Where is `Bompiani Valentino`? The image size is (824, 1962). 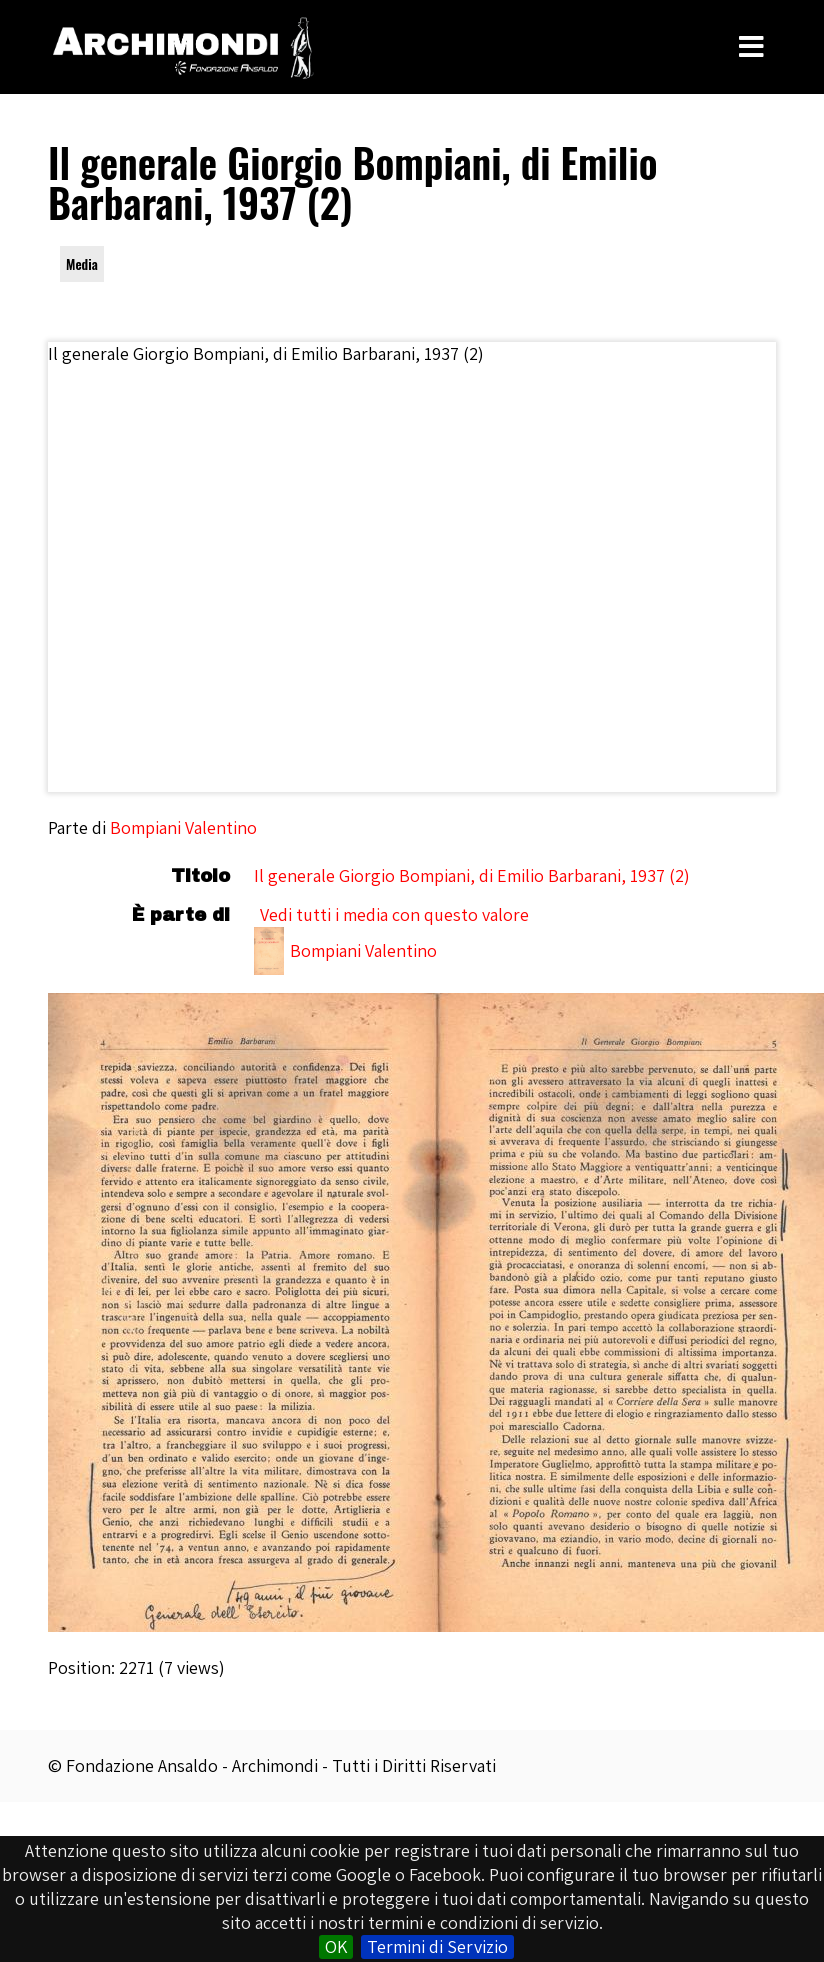 Bompiani Valentino is located at coordinates (183, 827).